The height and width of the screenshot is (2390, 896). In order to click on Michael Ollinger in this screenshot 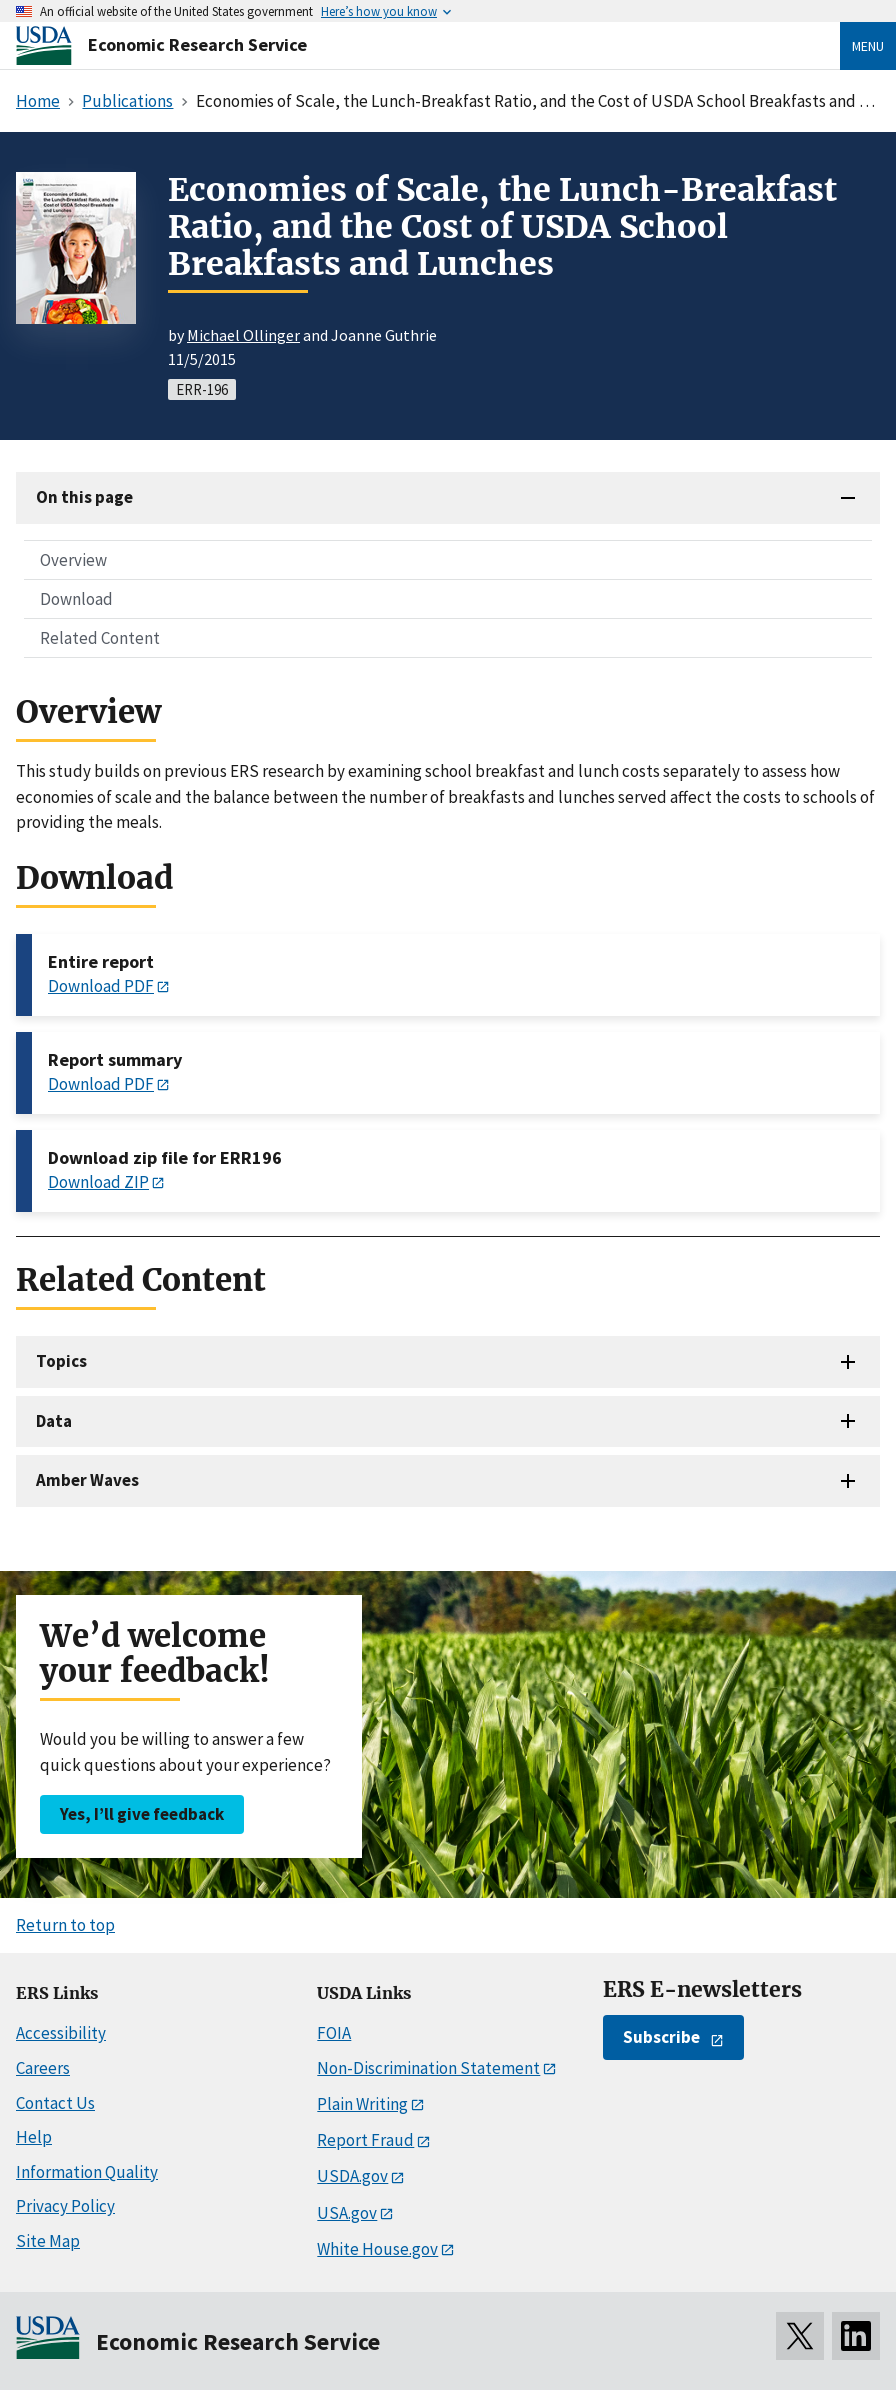, I will do `click(243, 335)`.